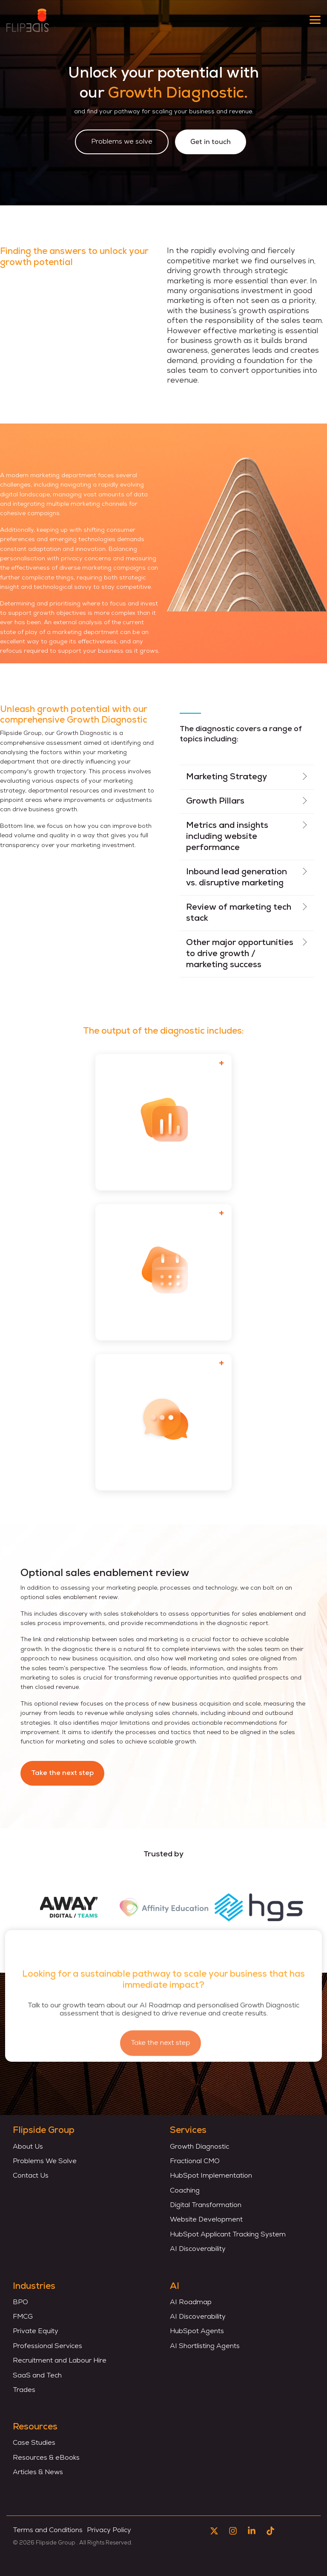  What do you see at coordinates (210, 141) in the screenshot?
I see `Get in touch [Get in touch link]` at bounding box center [210, 141].